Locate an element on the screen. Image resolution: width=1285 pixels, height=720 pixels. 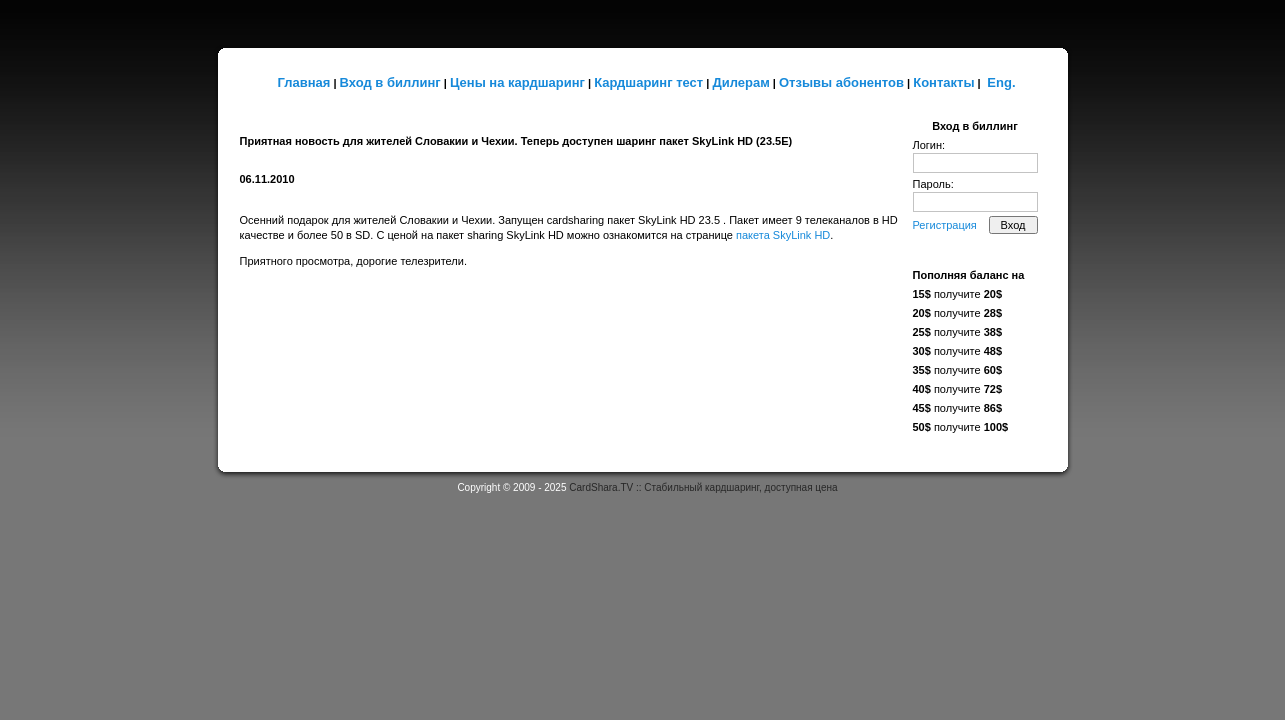
Дилерам is located at coordinates (740, 82).